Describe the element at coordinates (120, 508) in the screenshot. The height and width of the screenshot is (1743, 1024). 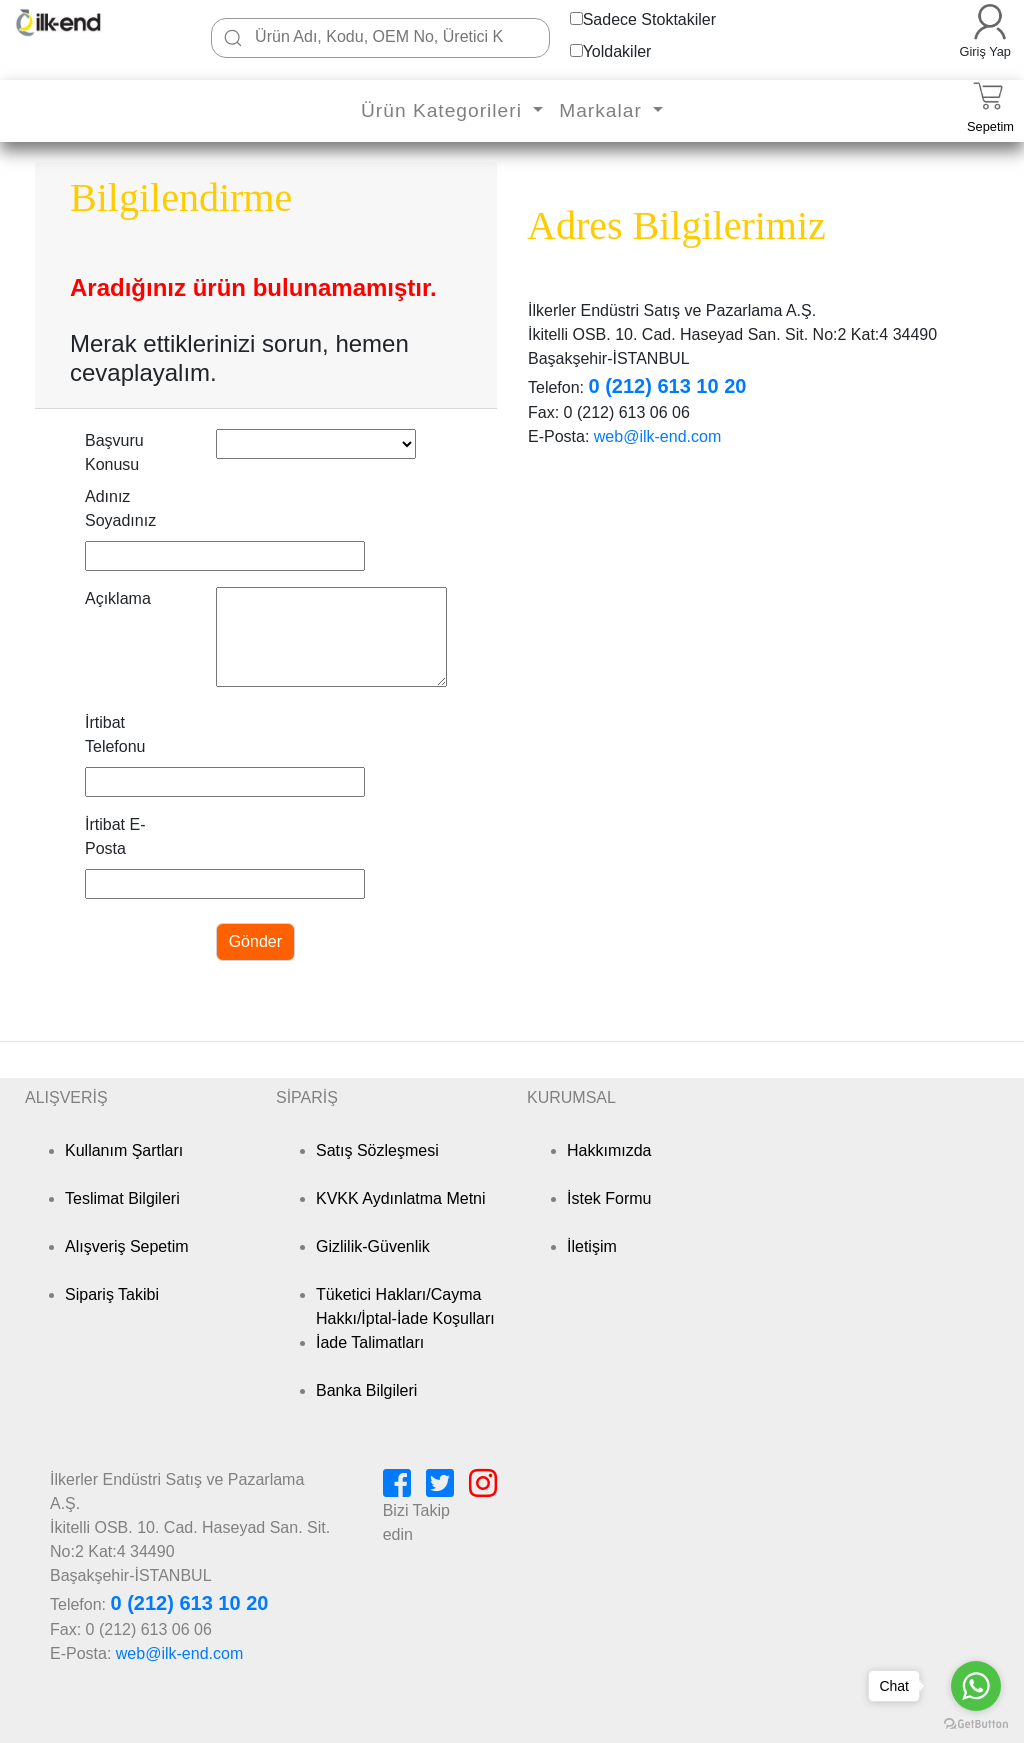
I see `Adınız Soyadınız` at that location.